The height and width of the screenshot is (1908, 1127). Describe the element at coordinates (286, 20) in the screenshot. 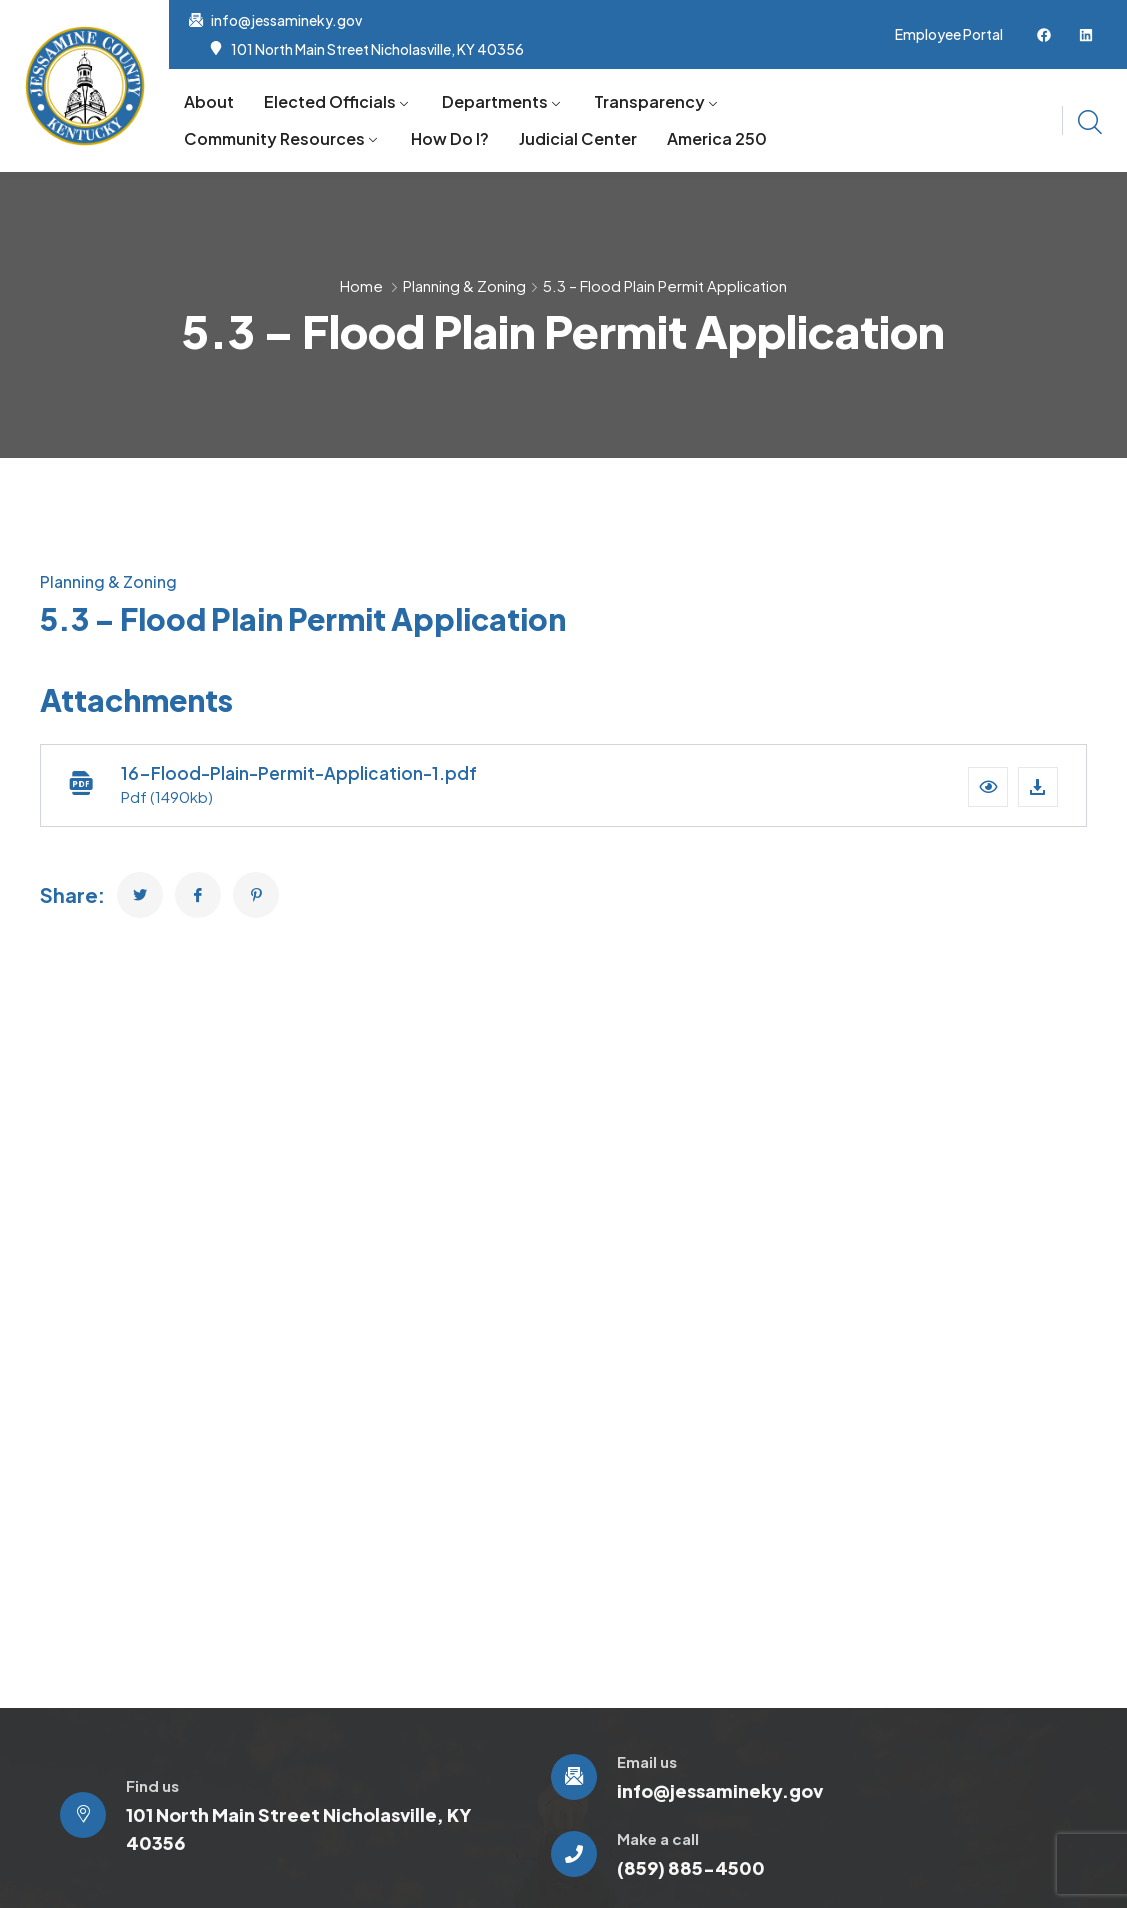

I see `info@jessamineky.gov` at that location.